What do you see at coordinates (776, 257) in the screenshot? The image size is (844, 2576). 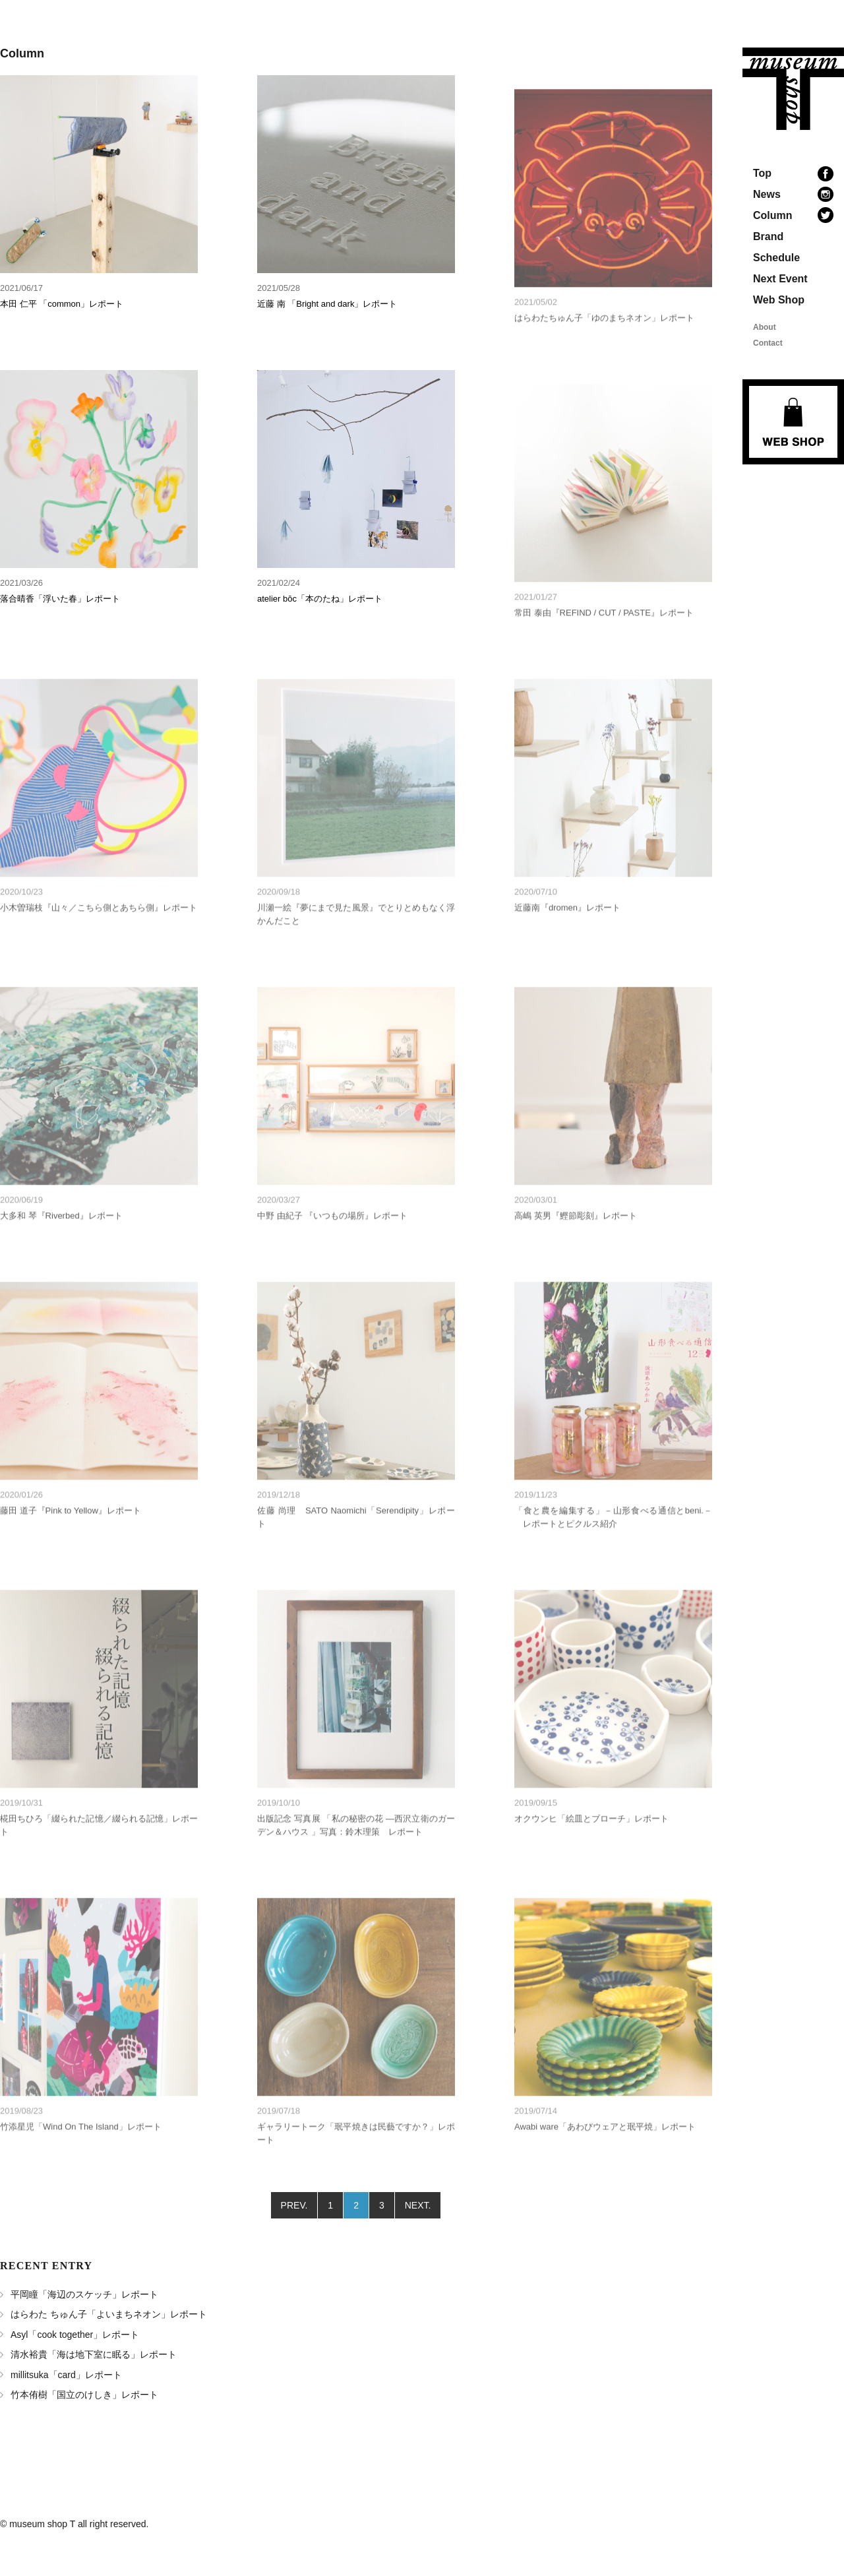 I see `Schedule` at bounding box center [776, 257].